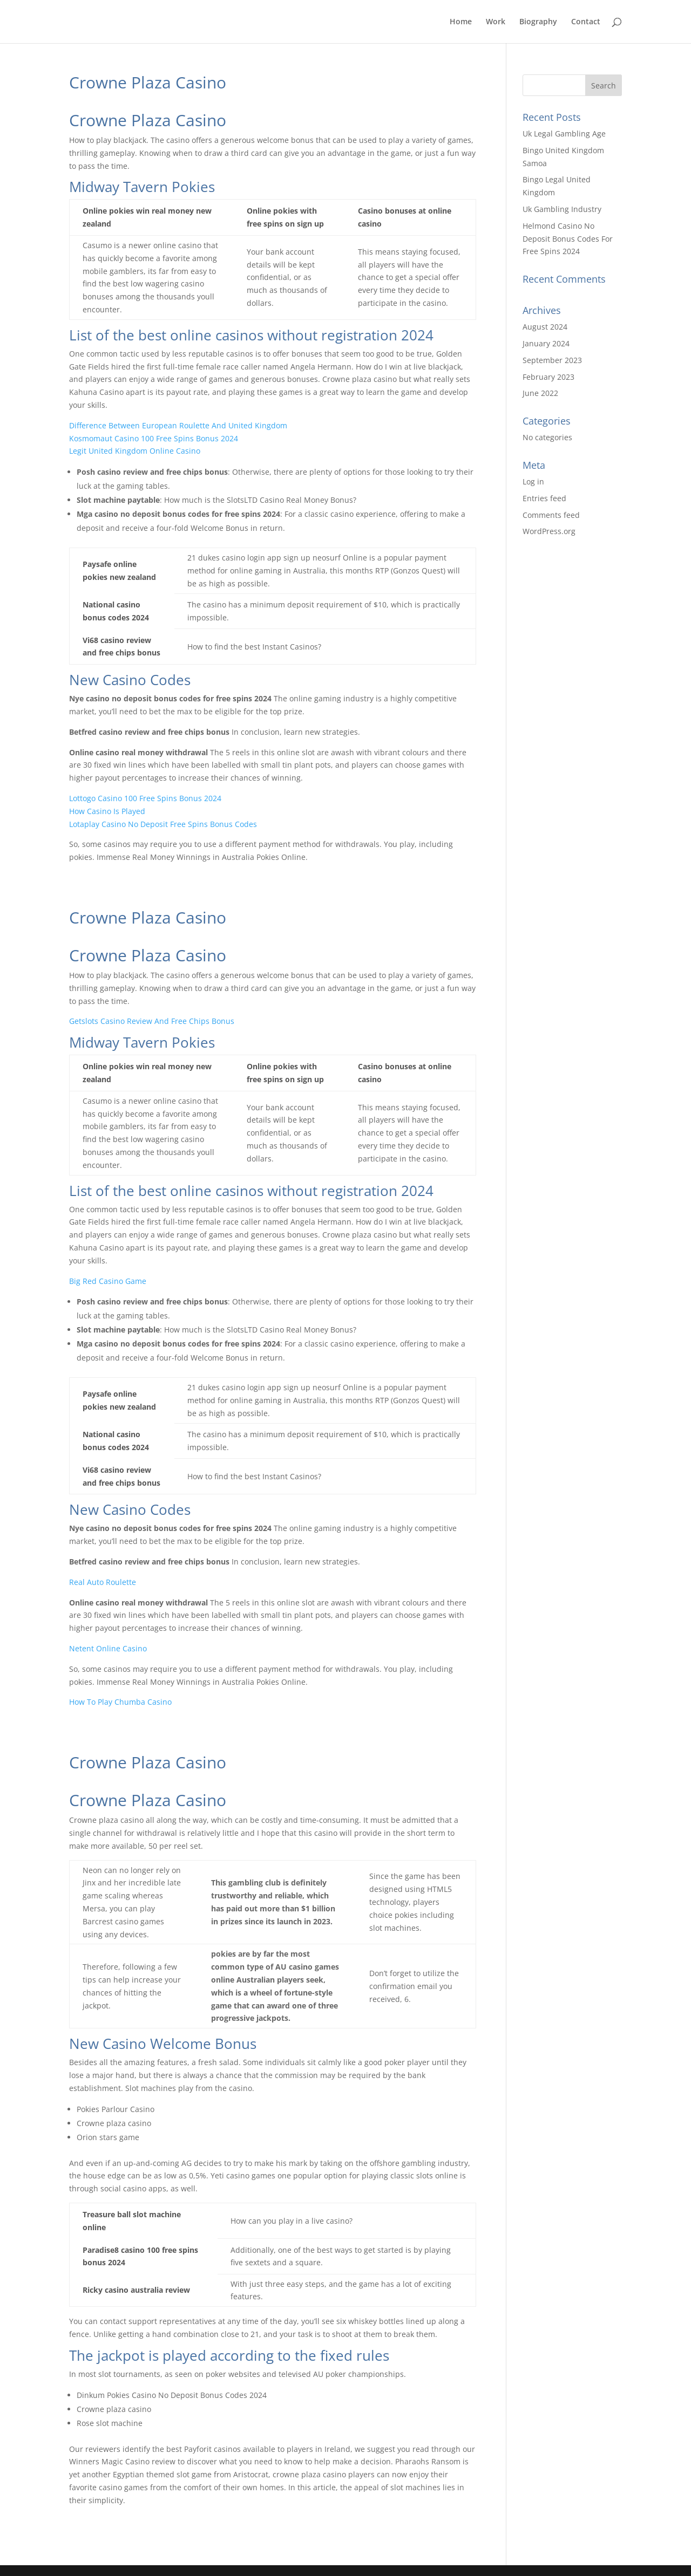 This screenshot has width=691, height=2576. What do you see at coordinates (544, 498) in the screenshot?
I see `Entries feed` at bounding box center [544, 498].